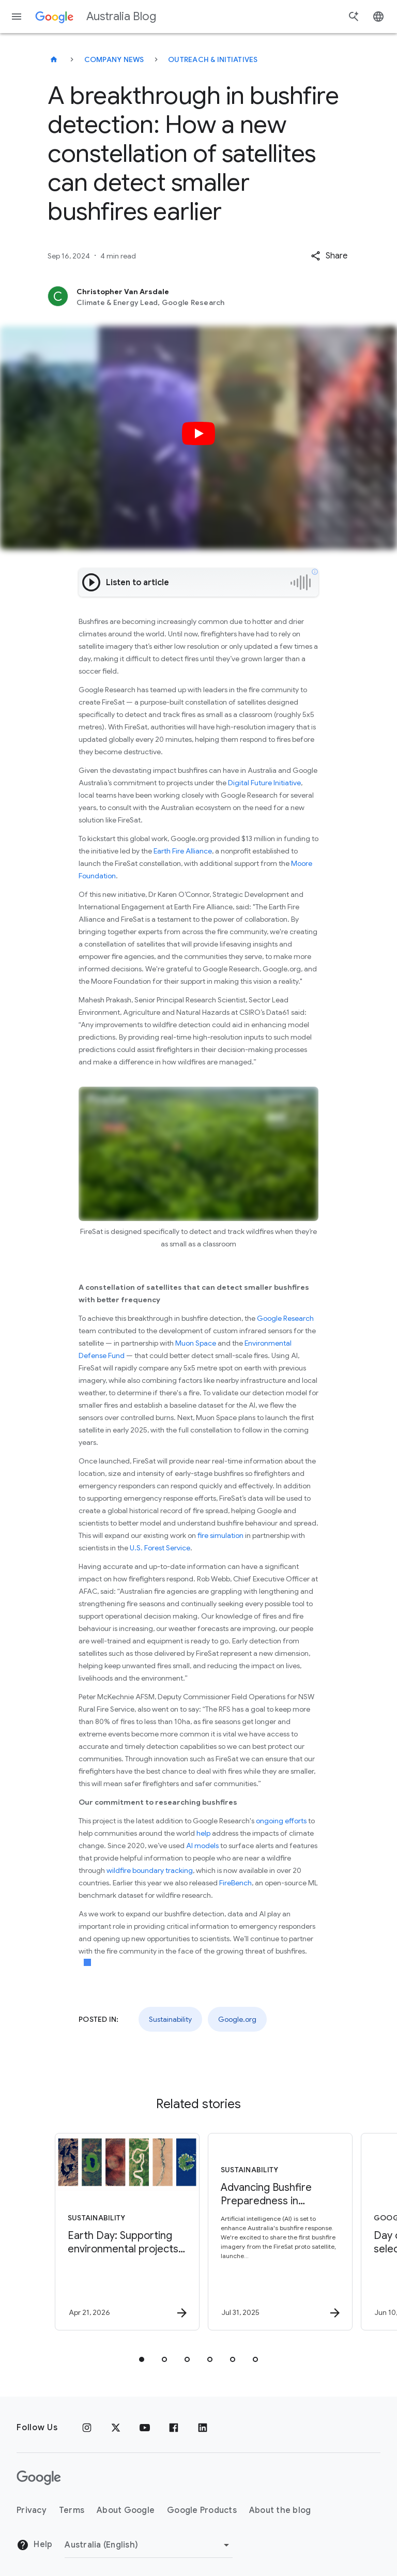 The image size is (397, 2576). What do you see at coordinates (280, 2510) in the screenshot?
I see `About the blog` at bounding box center [280, 2510].